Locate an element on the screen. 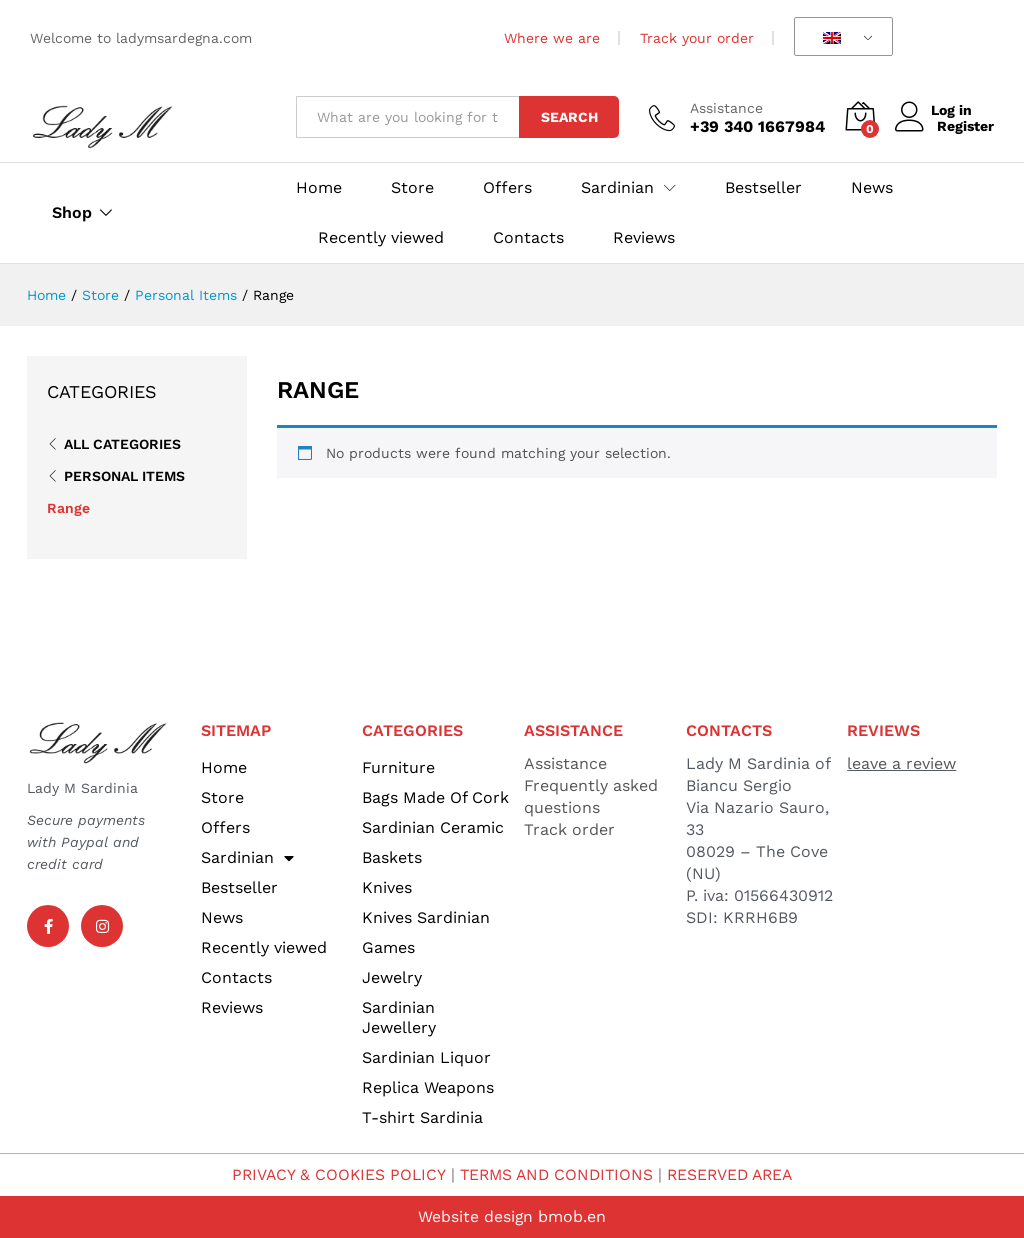  Games is located at coordinates (388, 947).